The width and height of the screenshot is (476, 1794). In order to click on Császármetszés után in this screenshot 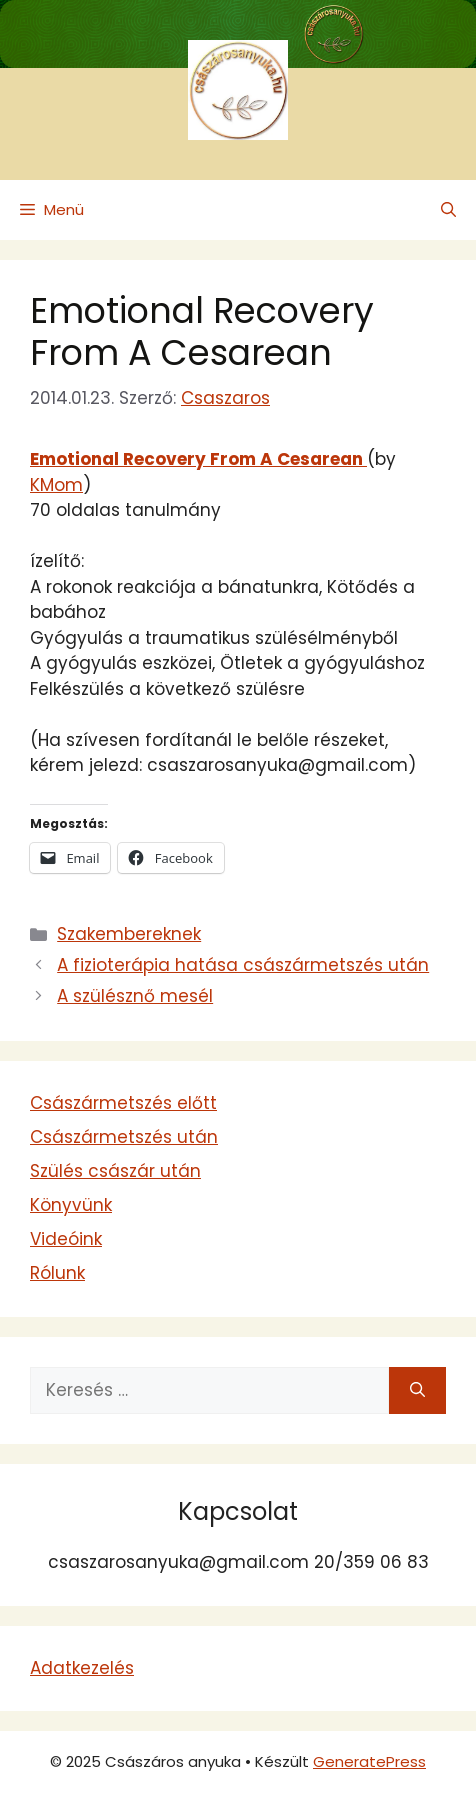, I will do `click(124, 1137)`.